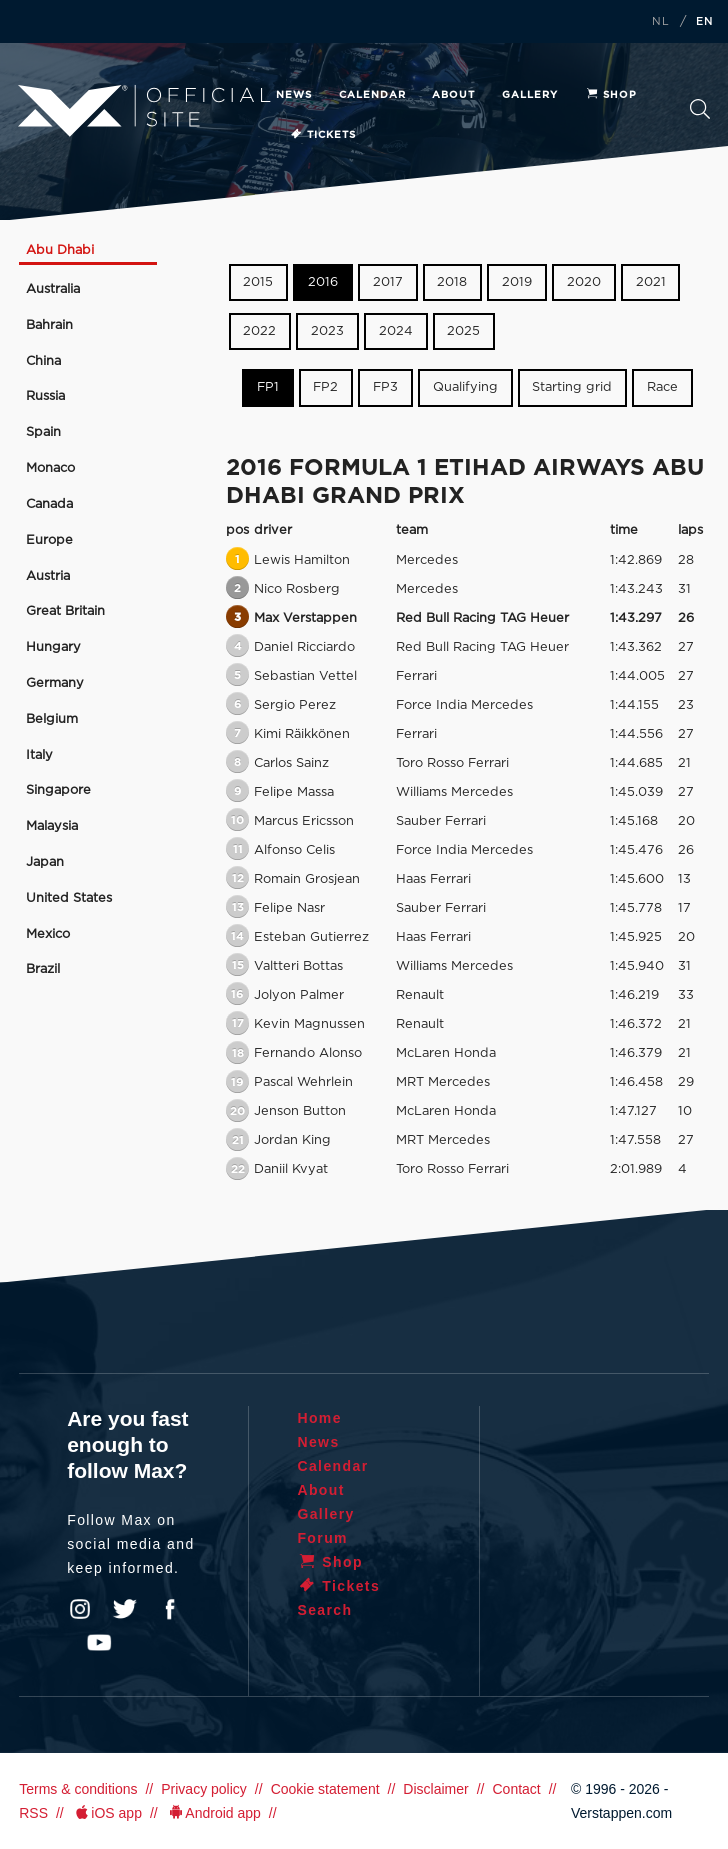  What do you see at coordinates (43, 969) in the screenshot?
I see `Brazil` at bounding box center [43, 969].